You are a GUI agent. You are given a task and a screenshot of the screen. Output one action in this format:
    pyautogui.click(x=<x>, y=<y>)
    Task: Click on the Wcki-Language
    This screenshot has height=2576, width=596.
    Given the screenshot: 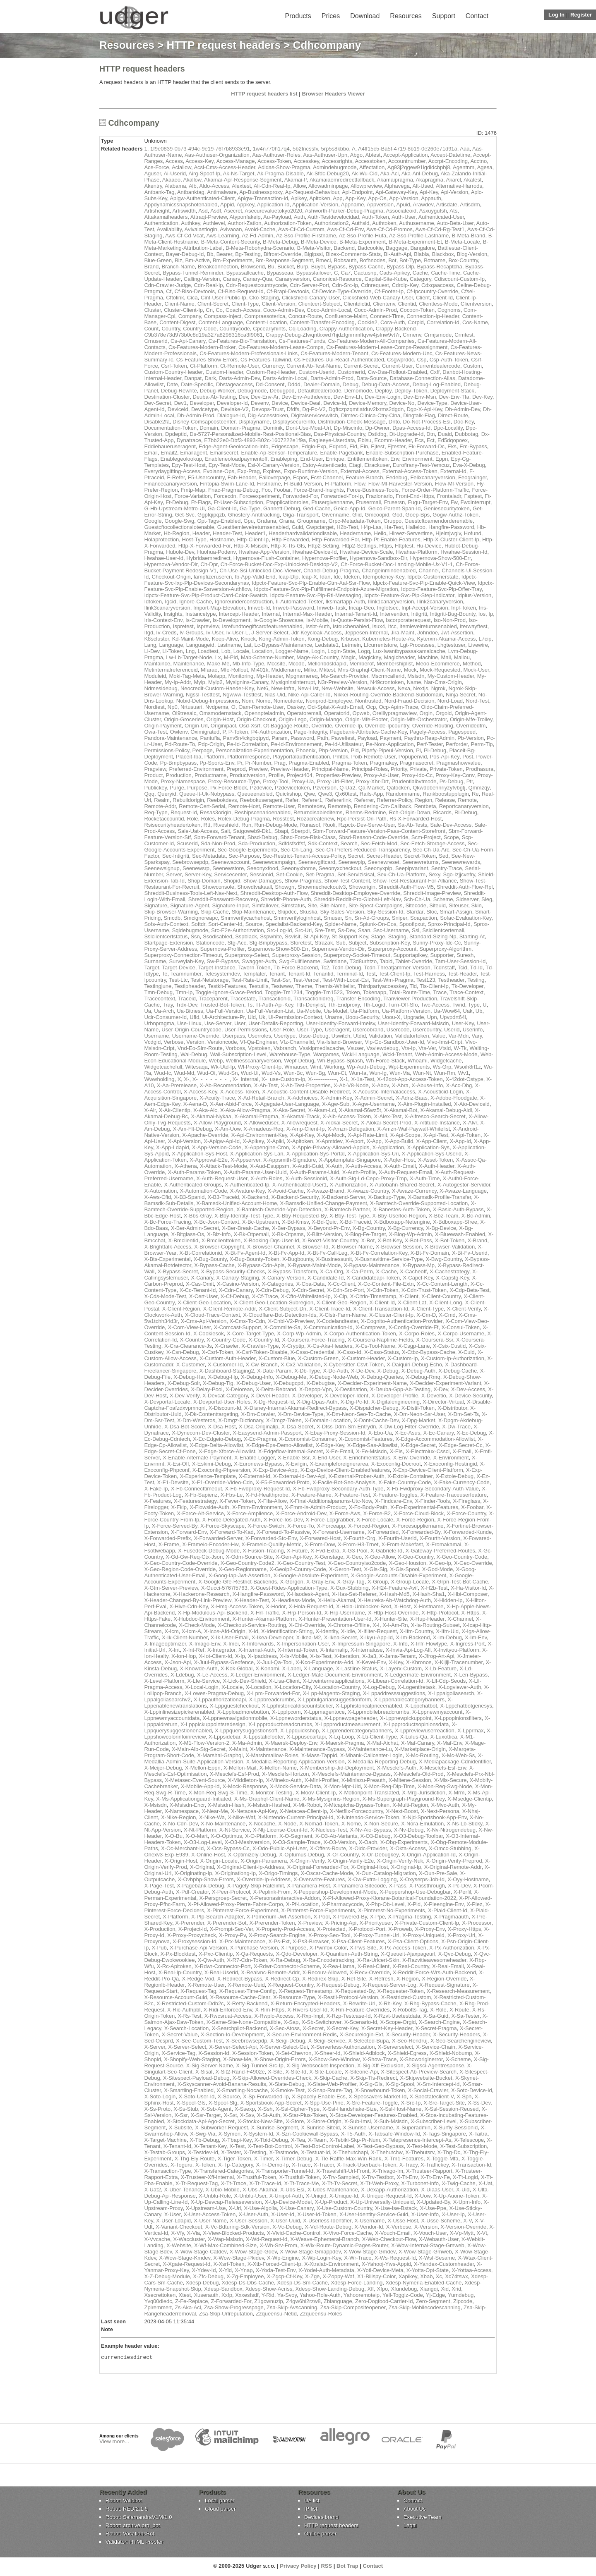 What is the action you would take?
    pyautogui.click(x=360, y=1054)
    